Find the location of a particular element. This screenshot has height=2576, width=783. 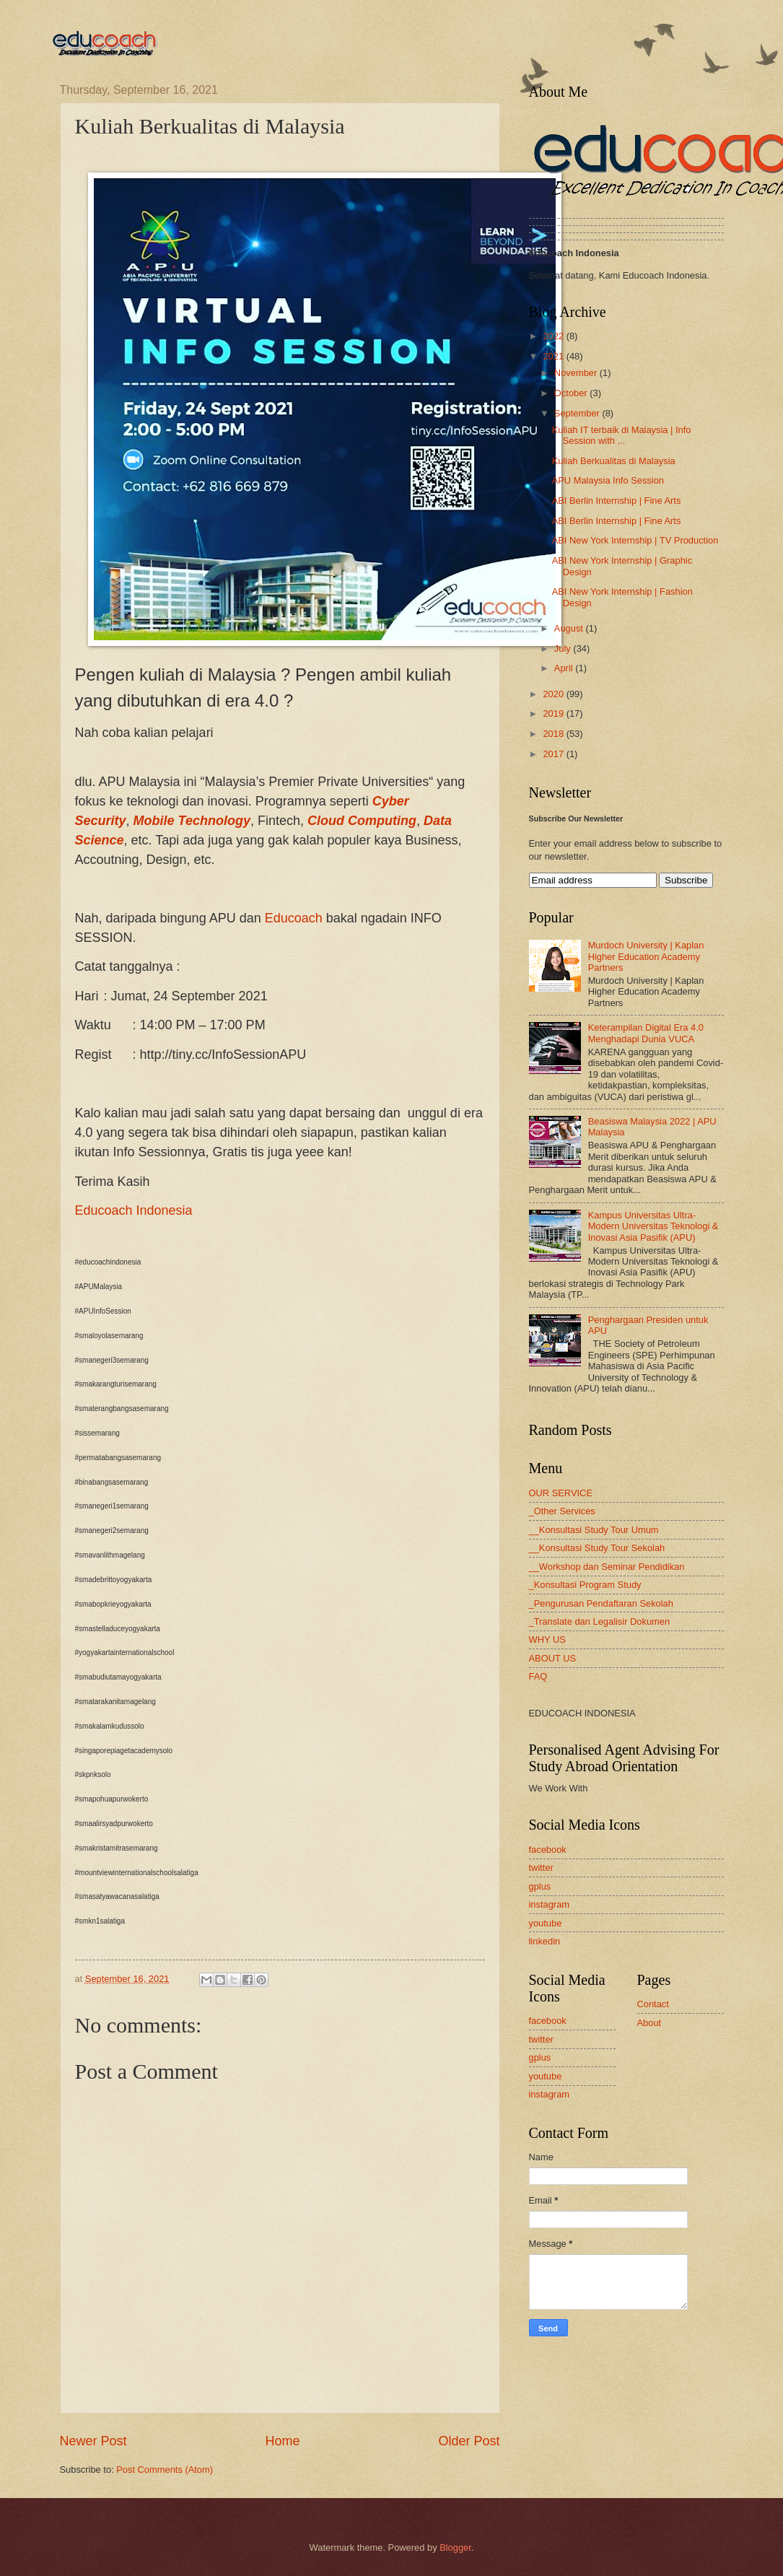

Post Comments (Atom) is located at coordinates (164, 2469).